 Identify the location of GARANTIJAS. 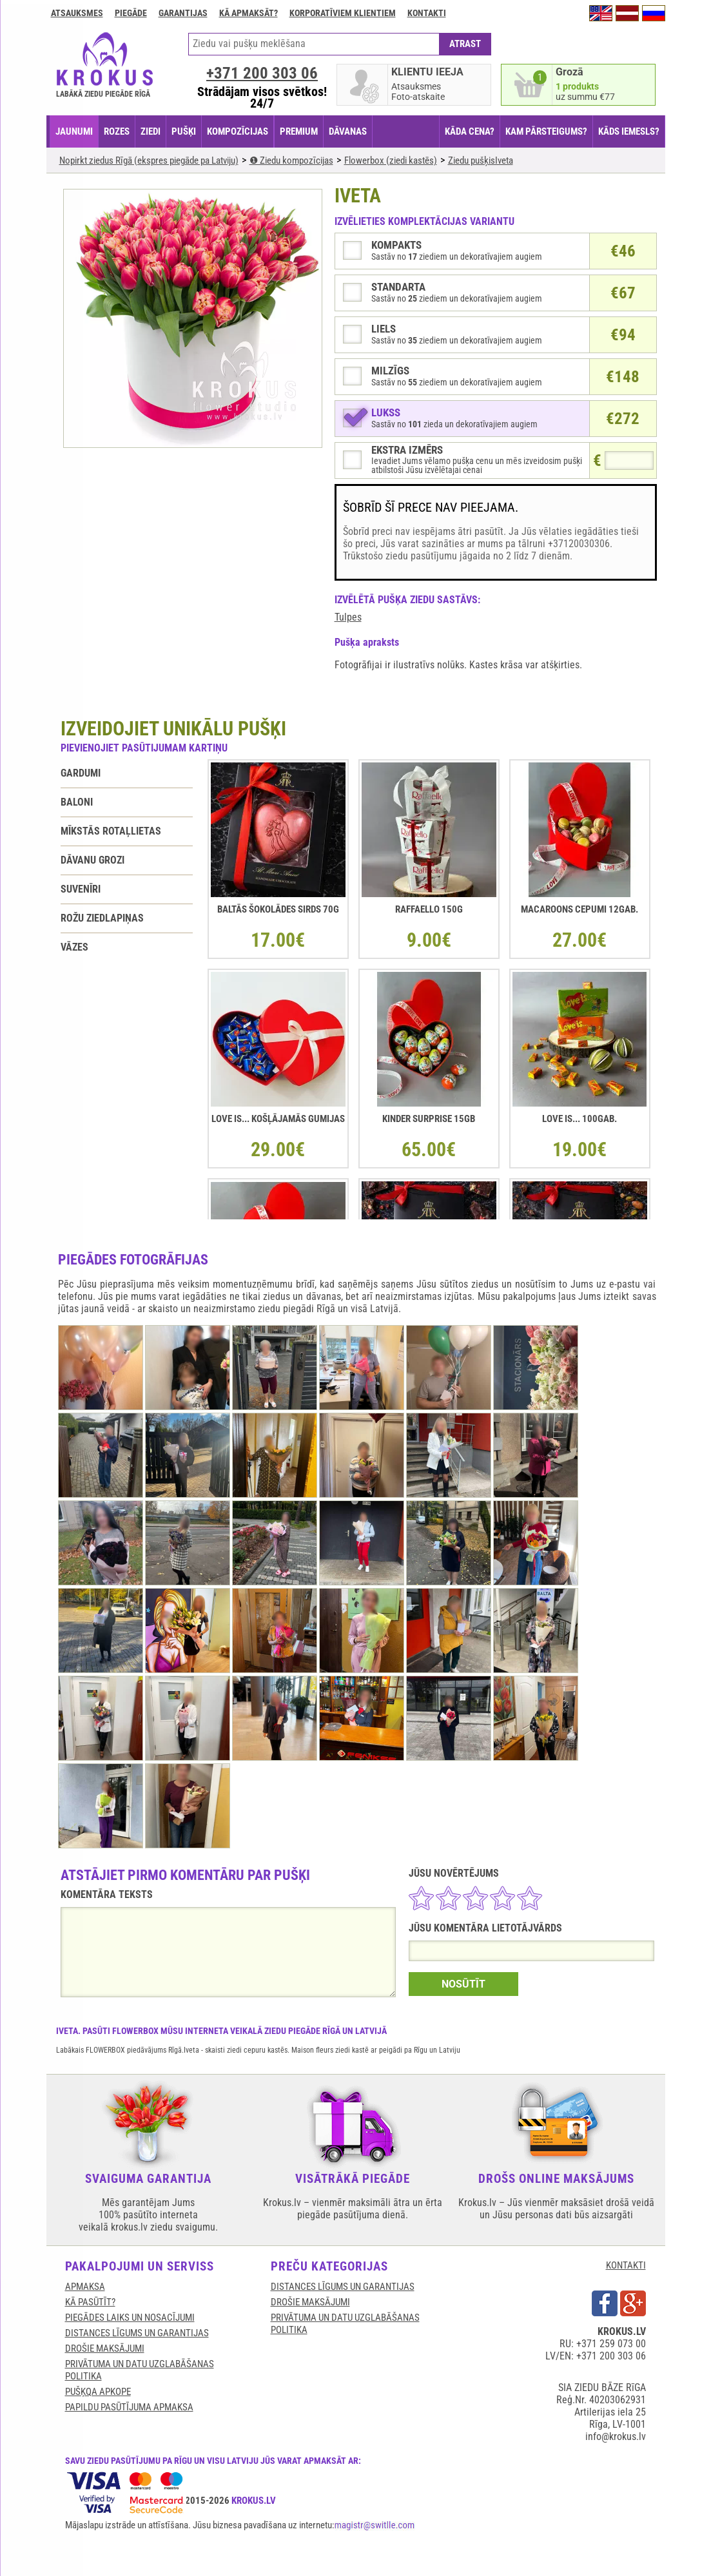
(183, 13).